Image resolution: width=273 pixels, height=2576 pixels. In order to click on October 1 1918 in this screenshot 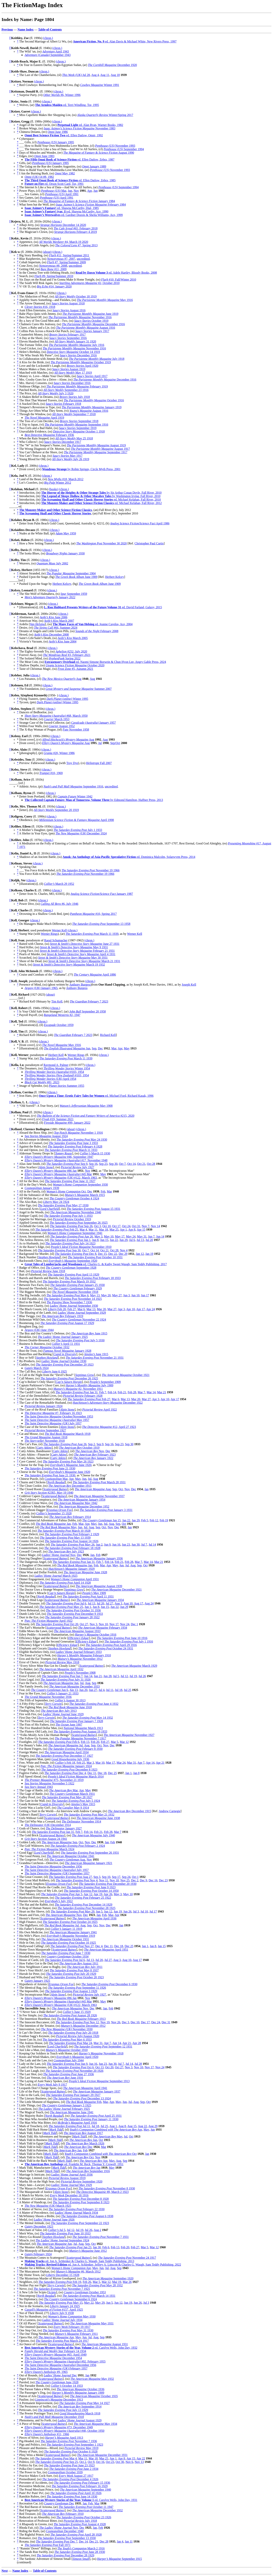, I will do `click(79, 431)`.